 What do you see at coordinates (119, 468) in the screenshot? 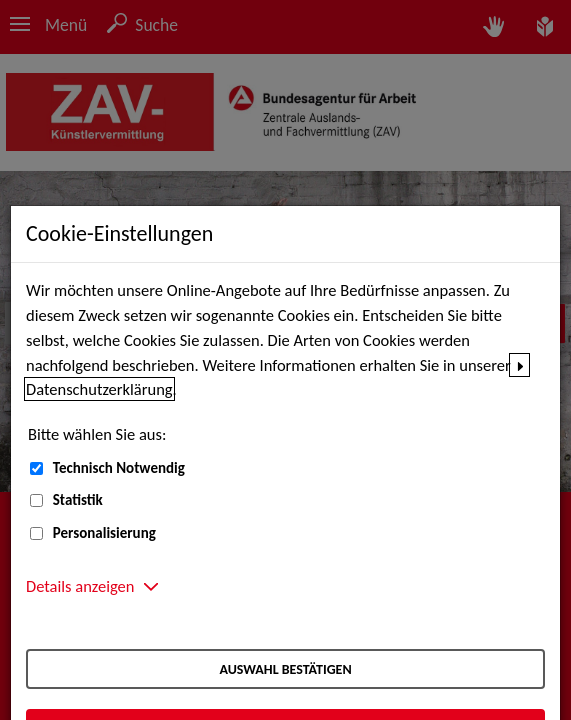
I see `Technisch Notwendig [Technisch Notwendig (nicht abwählbar)]` at bounding box center [119, 468].